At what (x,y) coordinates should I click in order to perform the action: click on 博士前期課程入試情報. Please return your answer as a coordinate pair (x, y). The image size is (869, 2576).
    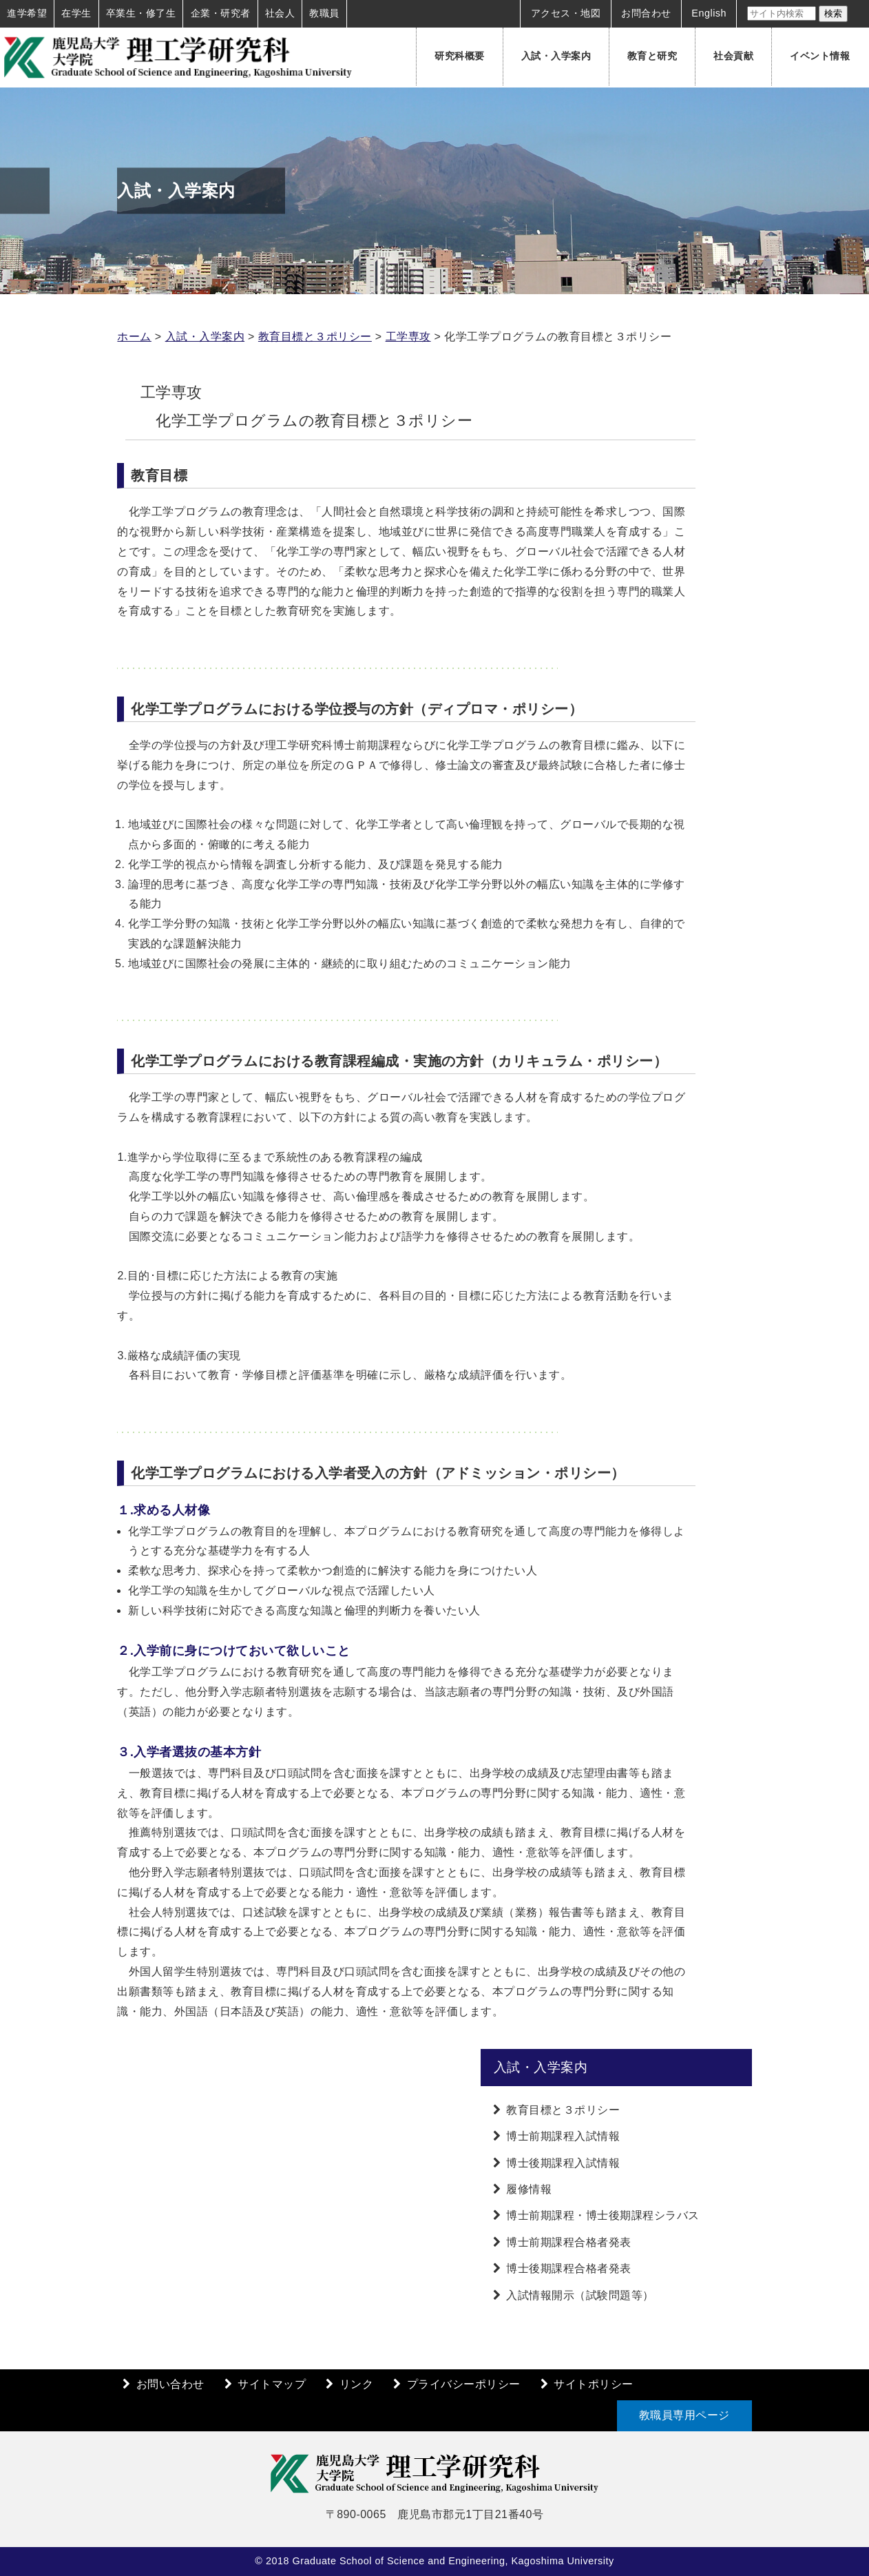
    Looking at the image, I should click on (563, 2136).